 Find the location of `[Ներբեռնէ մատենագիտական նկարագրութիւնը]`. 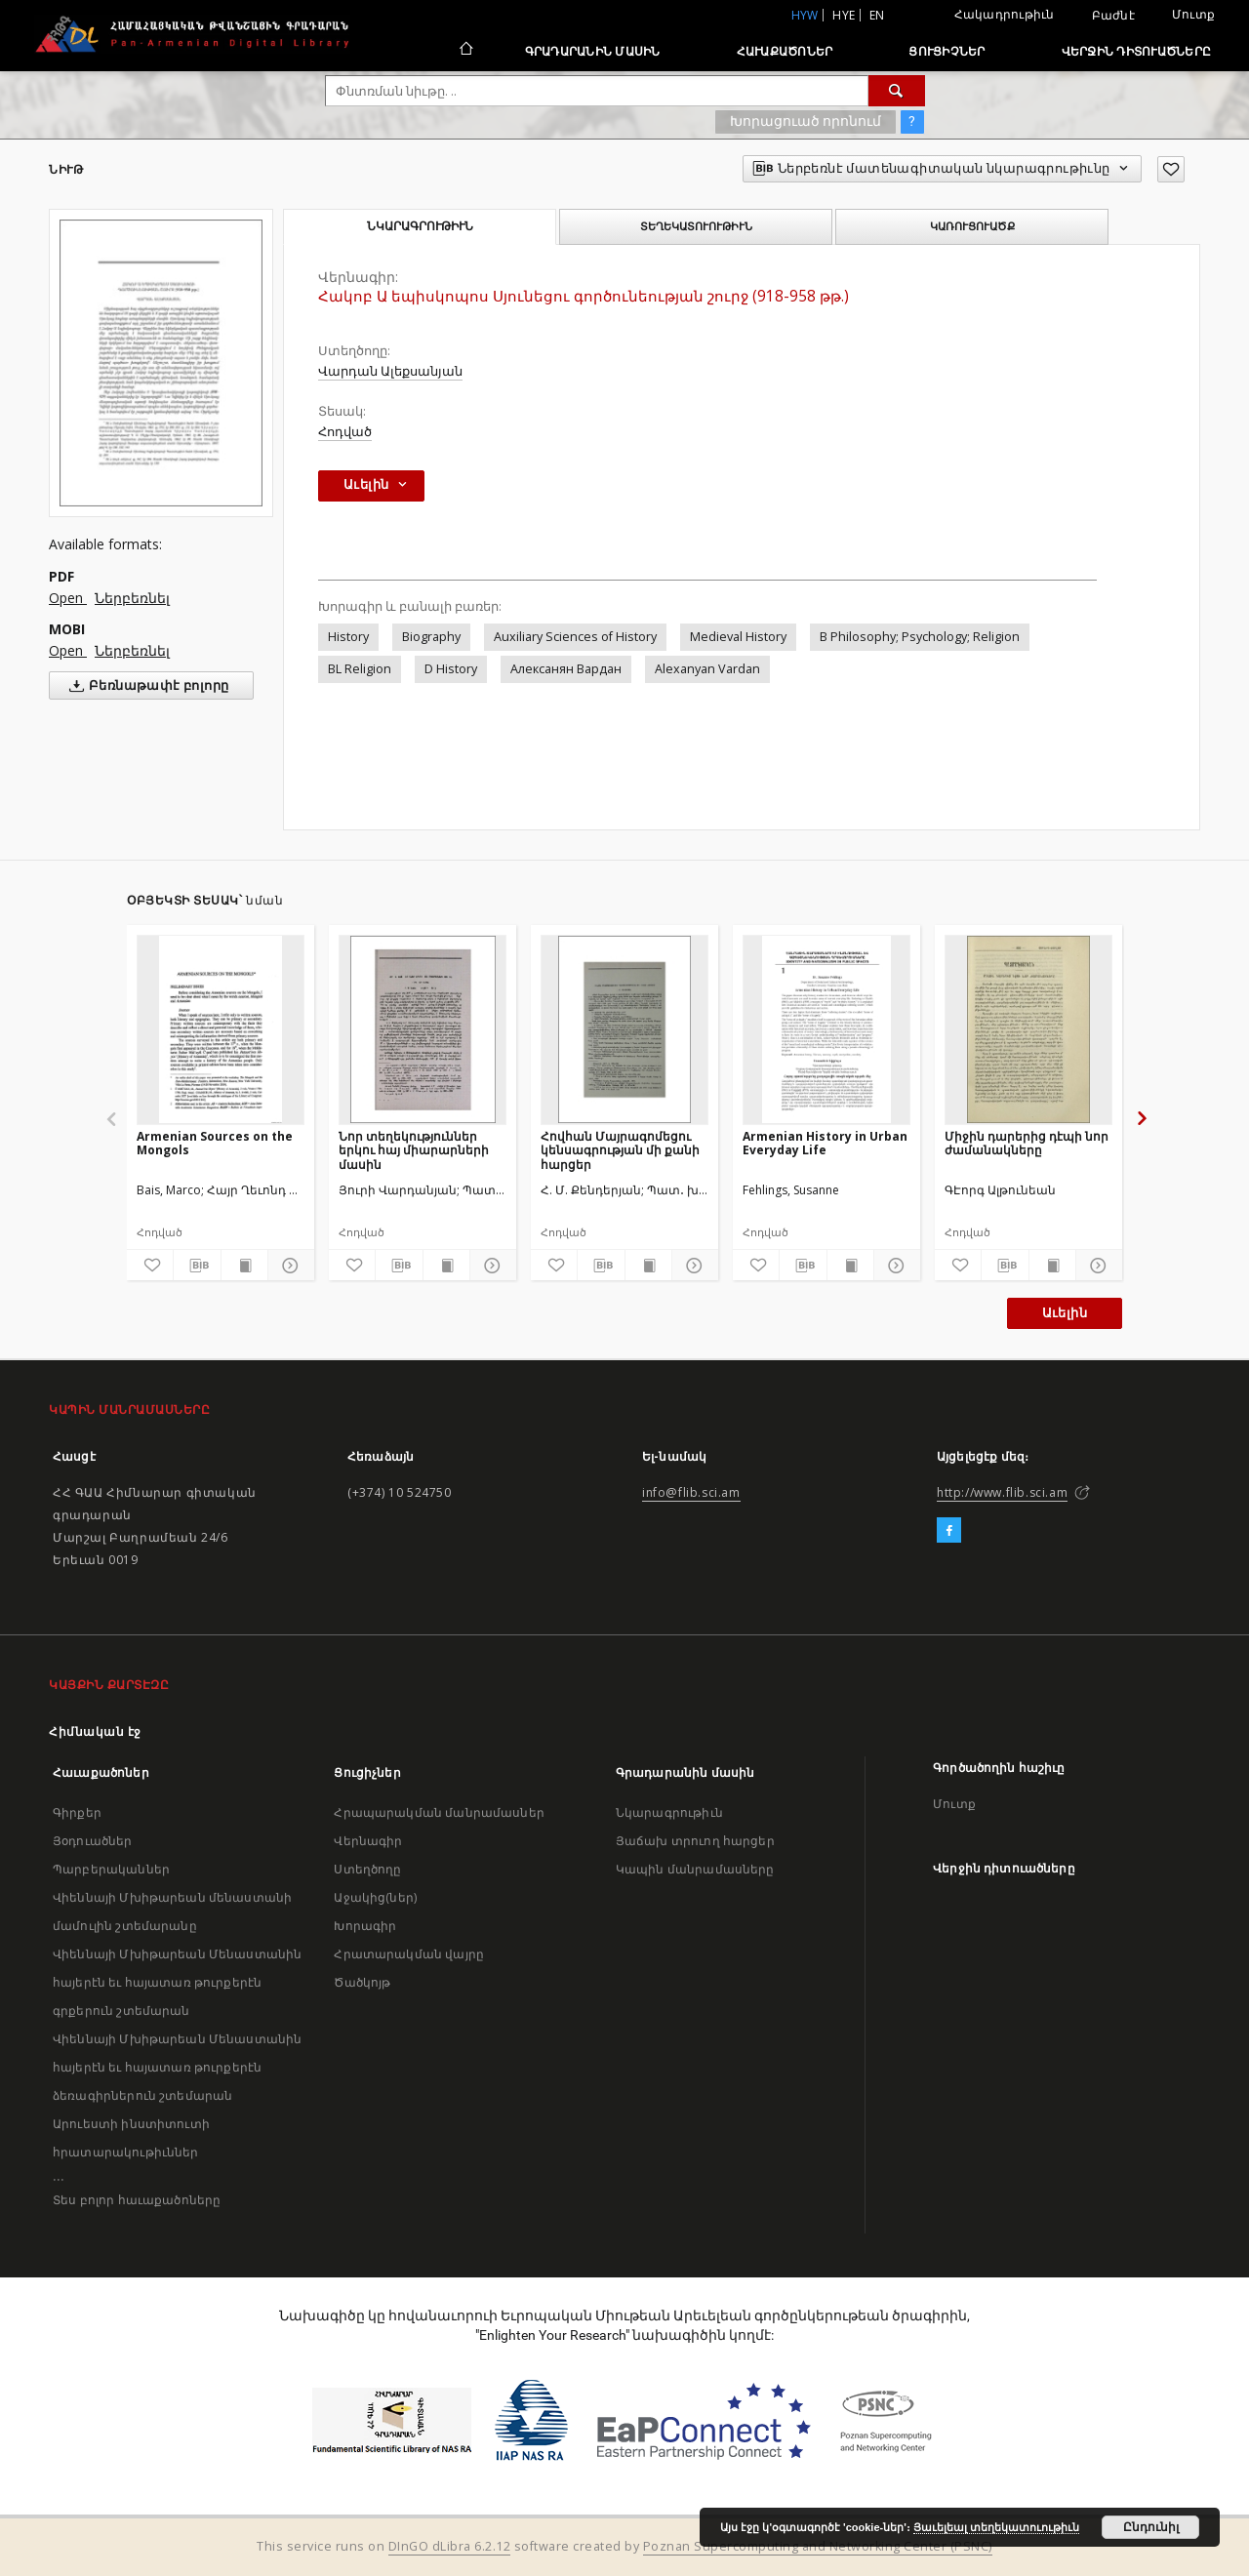

[Ներբեռնէ մատենագիտական նկարագրութիւնը] is located at coordinates (197, 1265).